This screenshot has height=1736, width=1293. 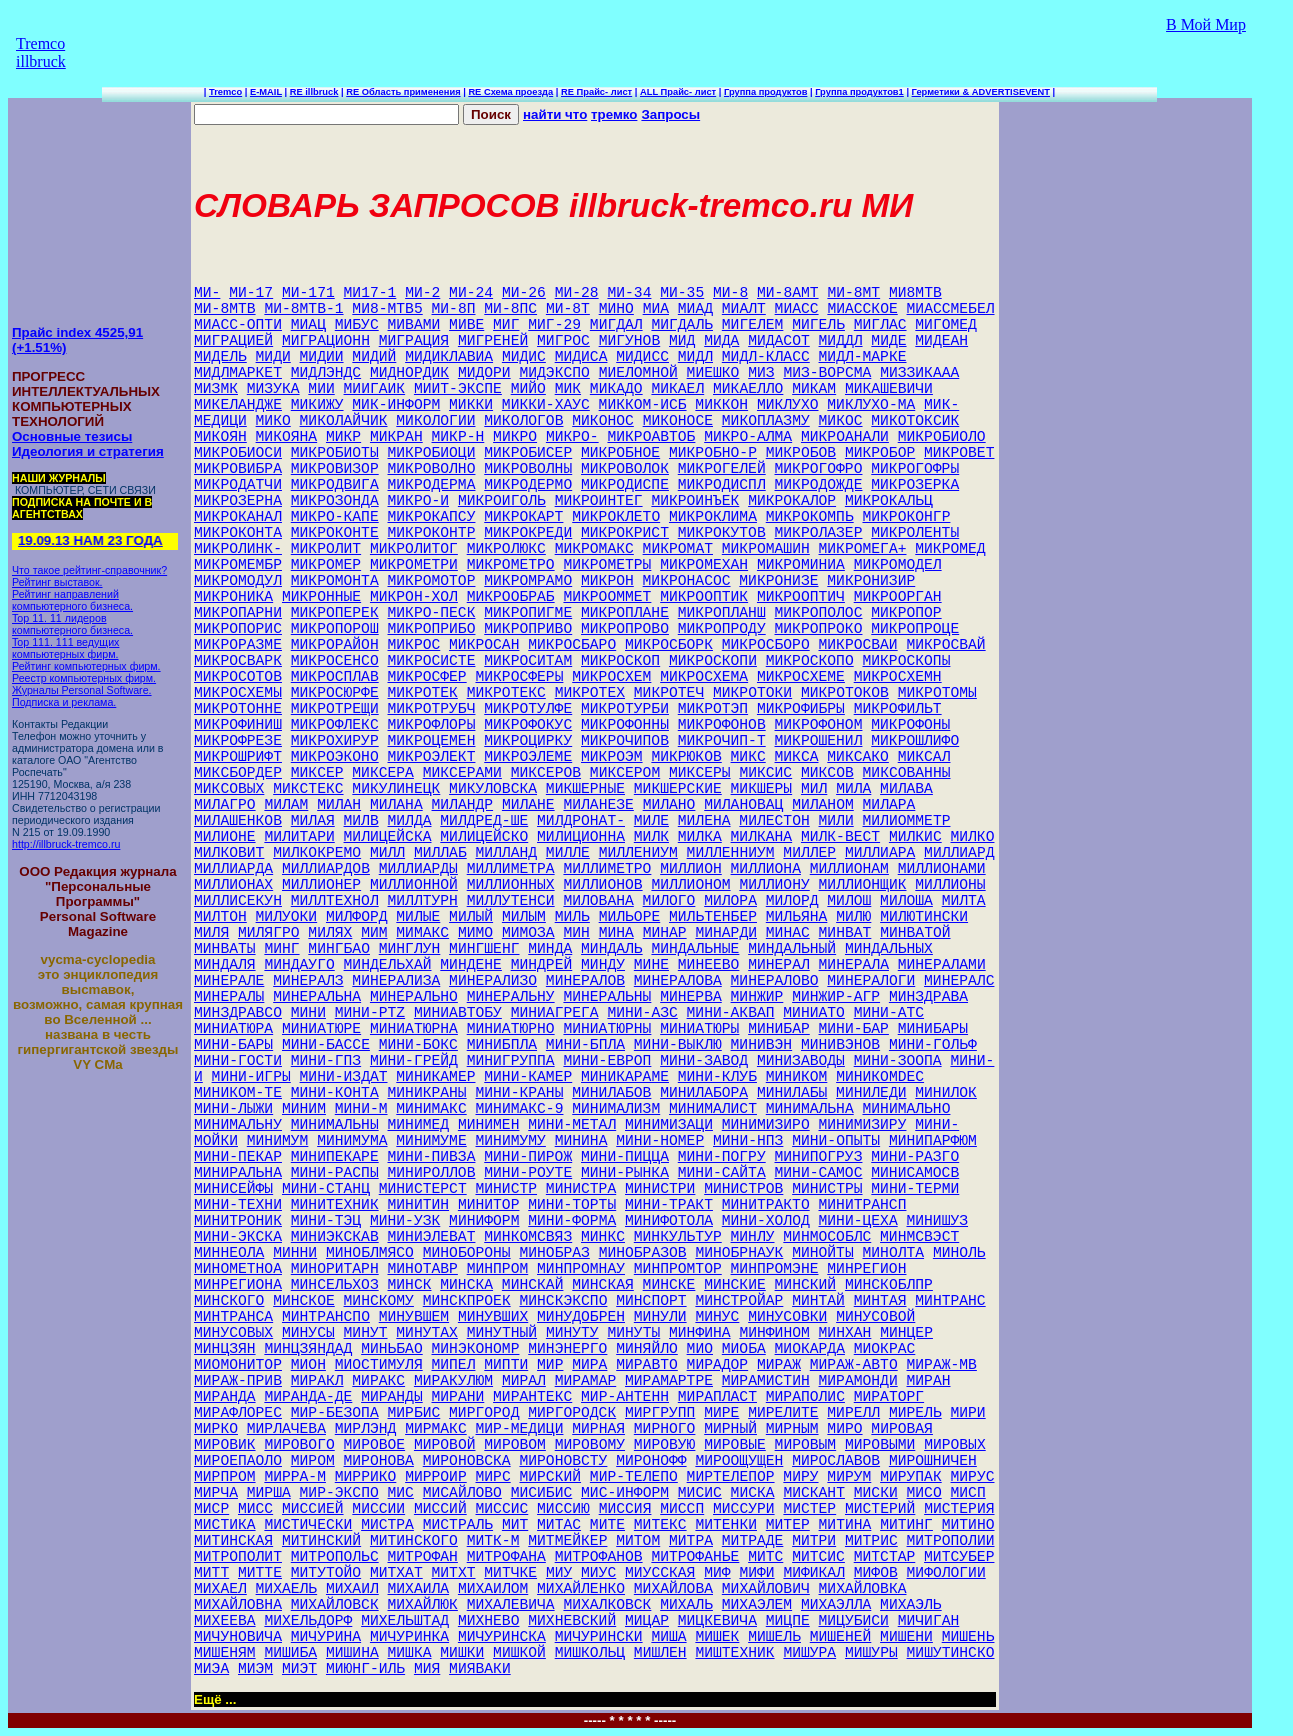 I want to click on МИАССМЕБЕЛ, so click(x=951, y=309).